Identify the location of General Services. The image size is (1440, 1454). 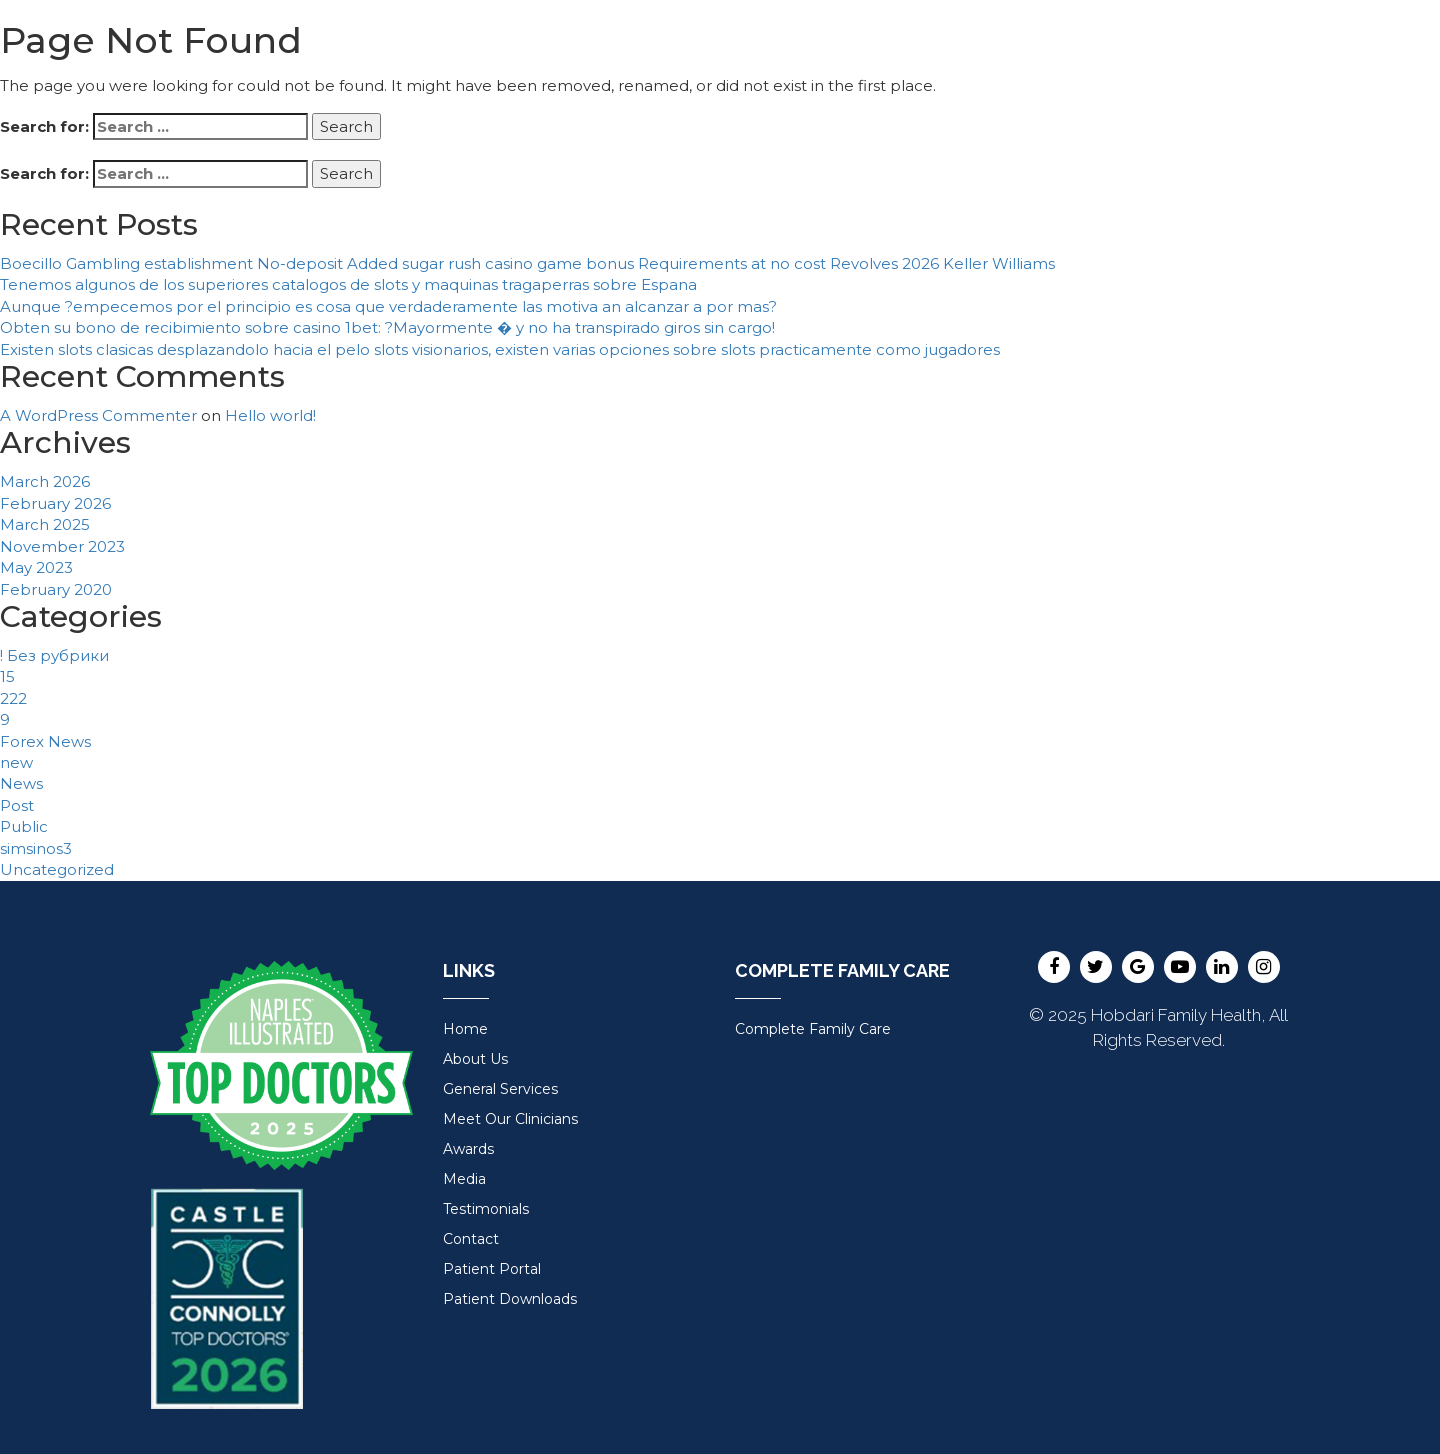
(500, 1089).